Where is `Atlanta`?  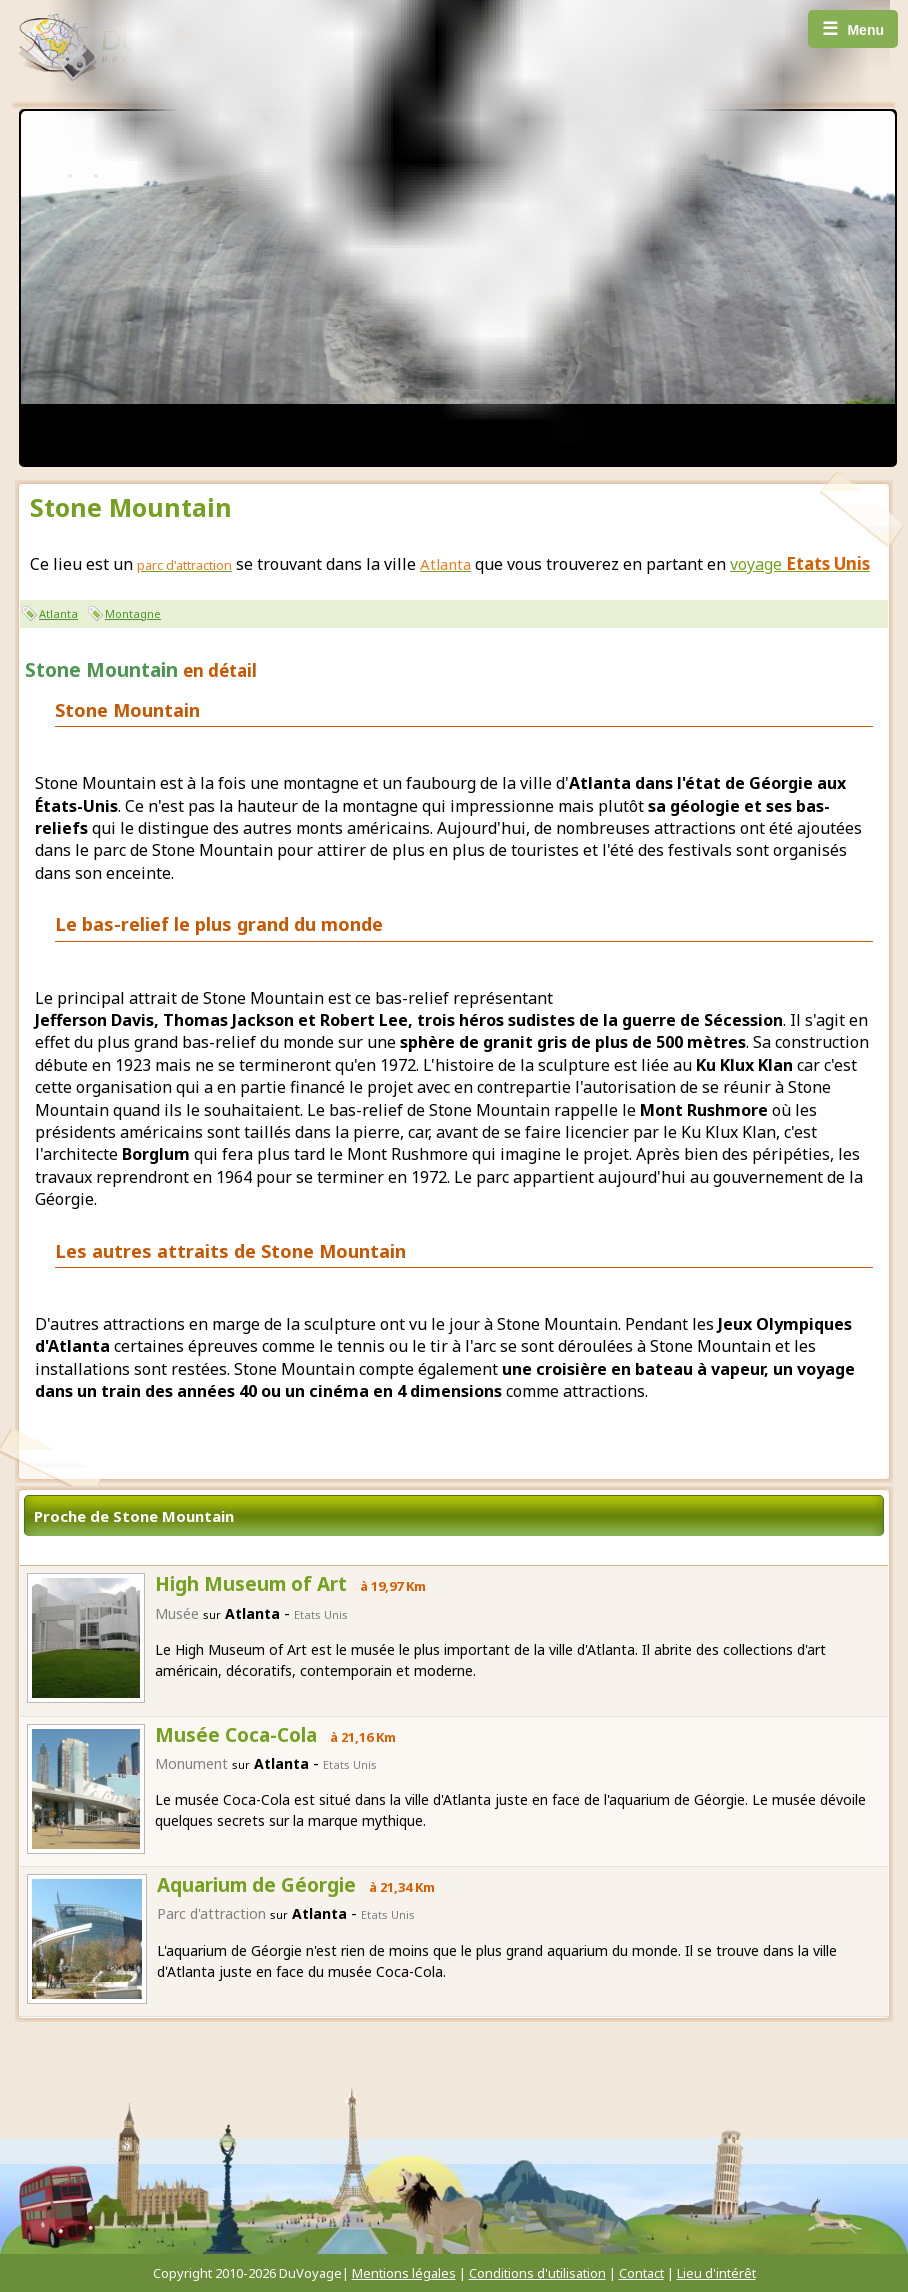 Atlanta is located at coordinates (58, 613).